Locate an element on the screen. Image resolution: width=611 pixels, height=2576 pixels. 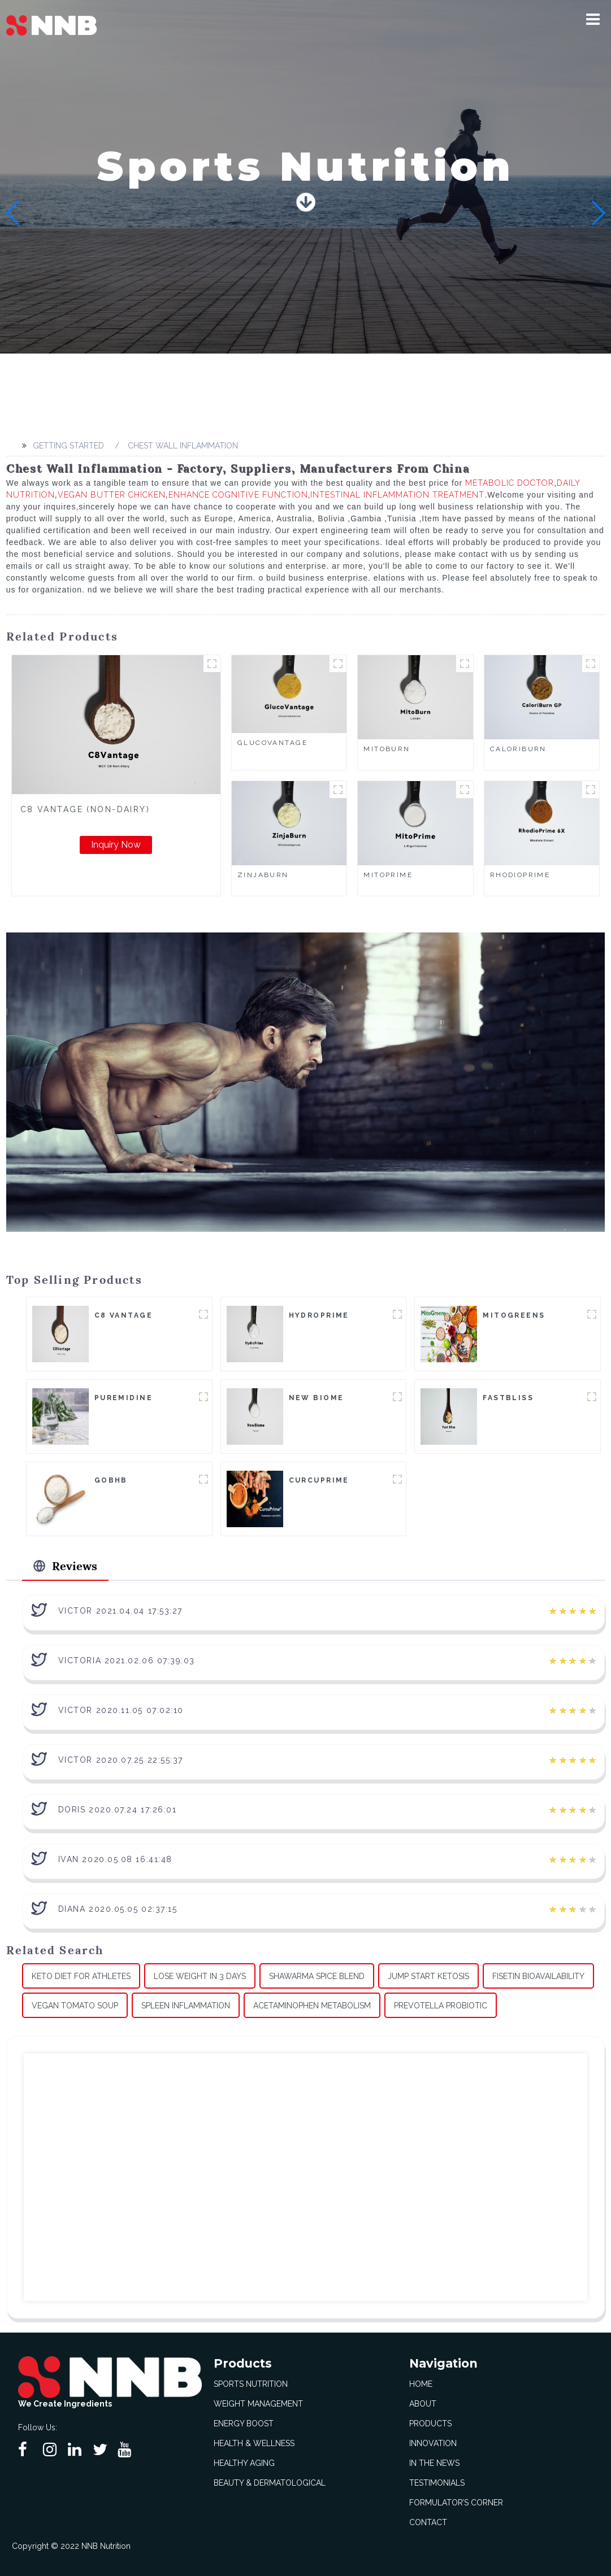
Lose Weight In 3 Days is located at coordinates (200, 1976).